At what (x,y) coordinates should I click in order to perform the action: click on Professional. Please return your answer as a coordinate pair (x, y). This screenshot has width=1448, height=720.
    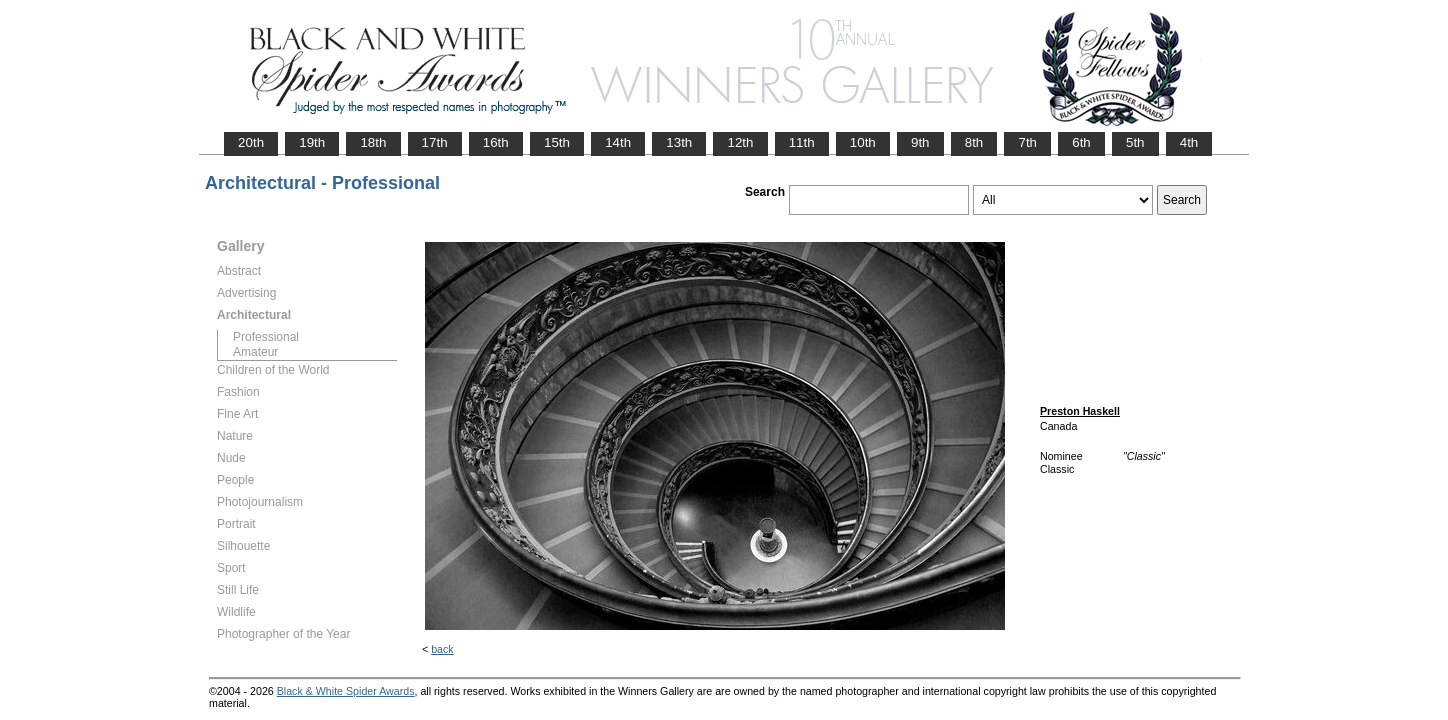
    Looking at the image, I should click on (266, 337).